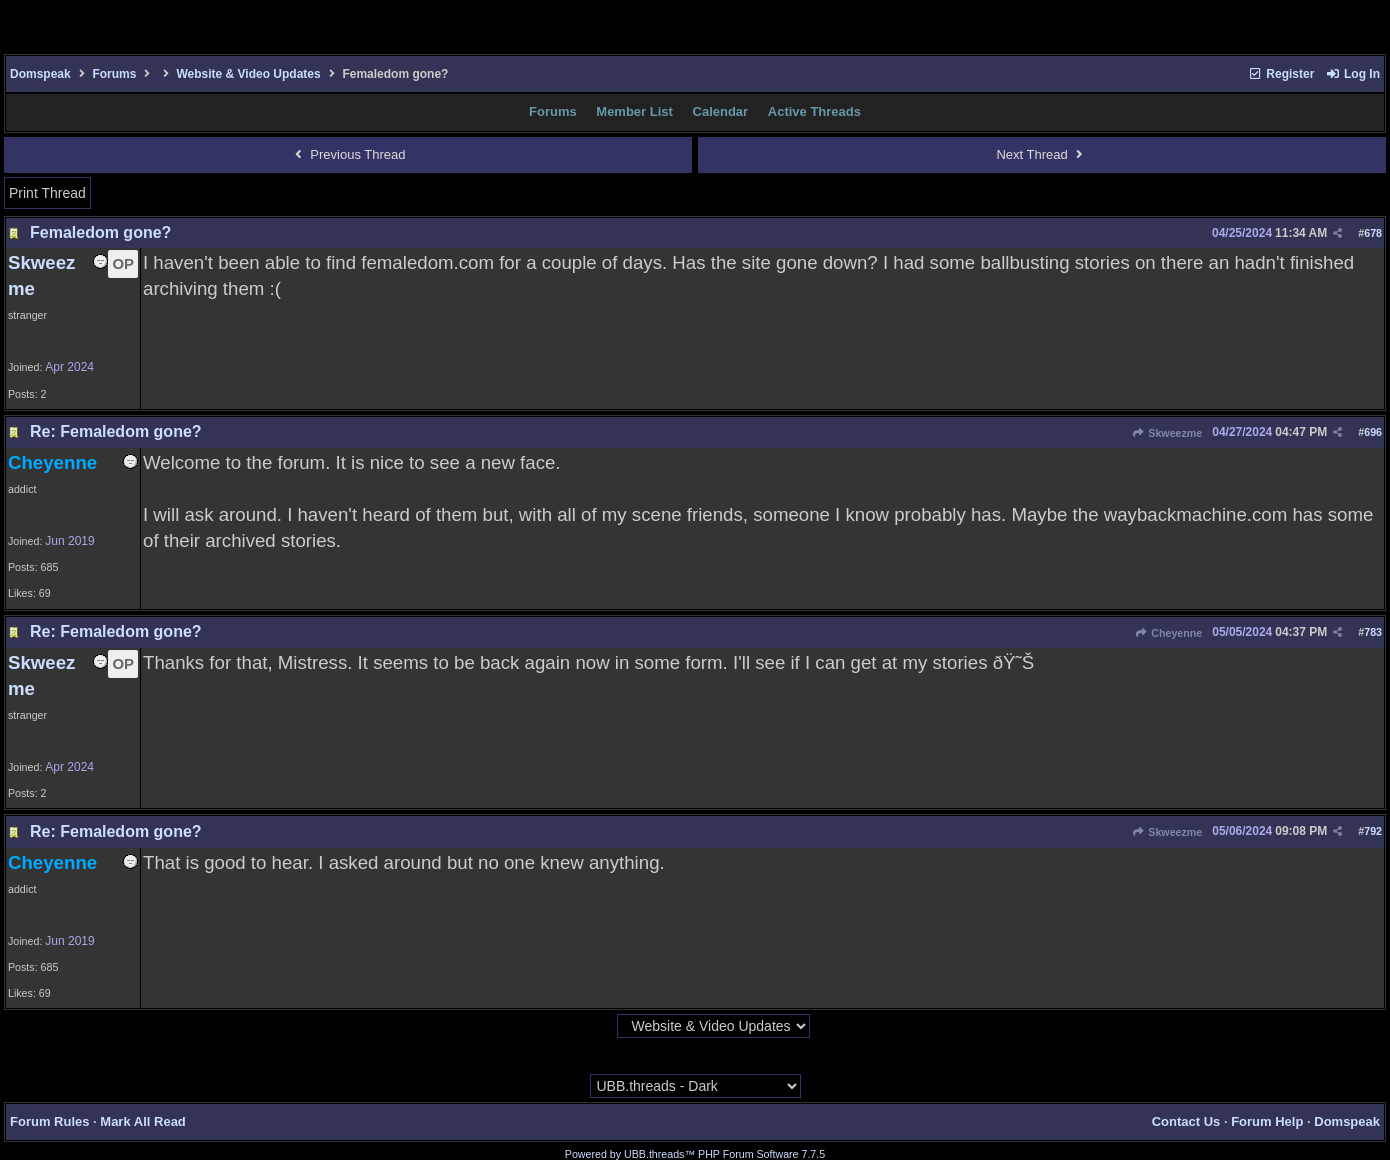 The image size is (1390, 1160). I want to click on Calendar, so click(721, 111).